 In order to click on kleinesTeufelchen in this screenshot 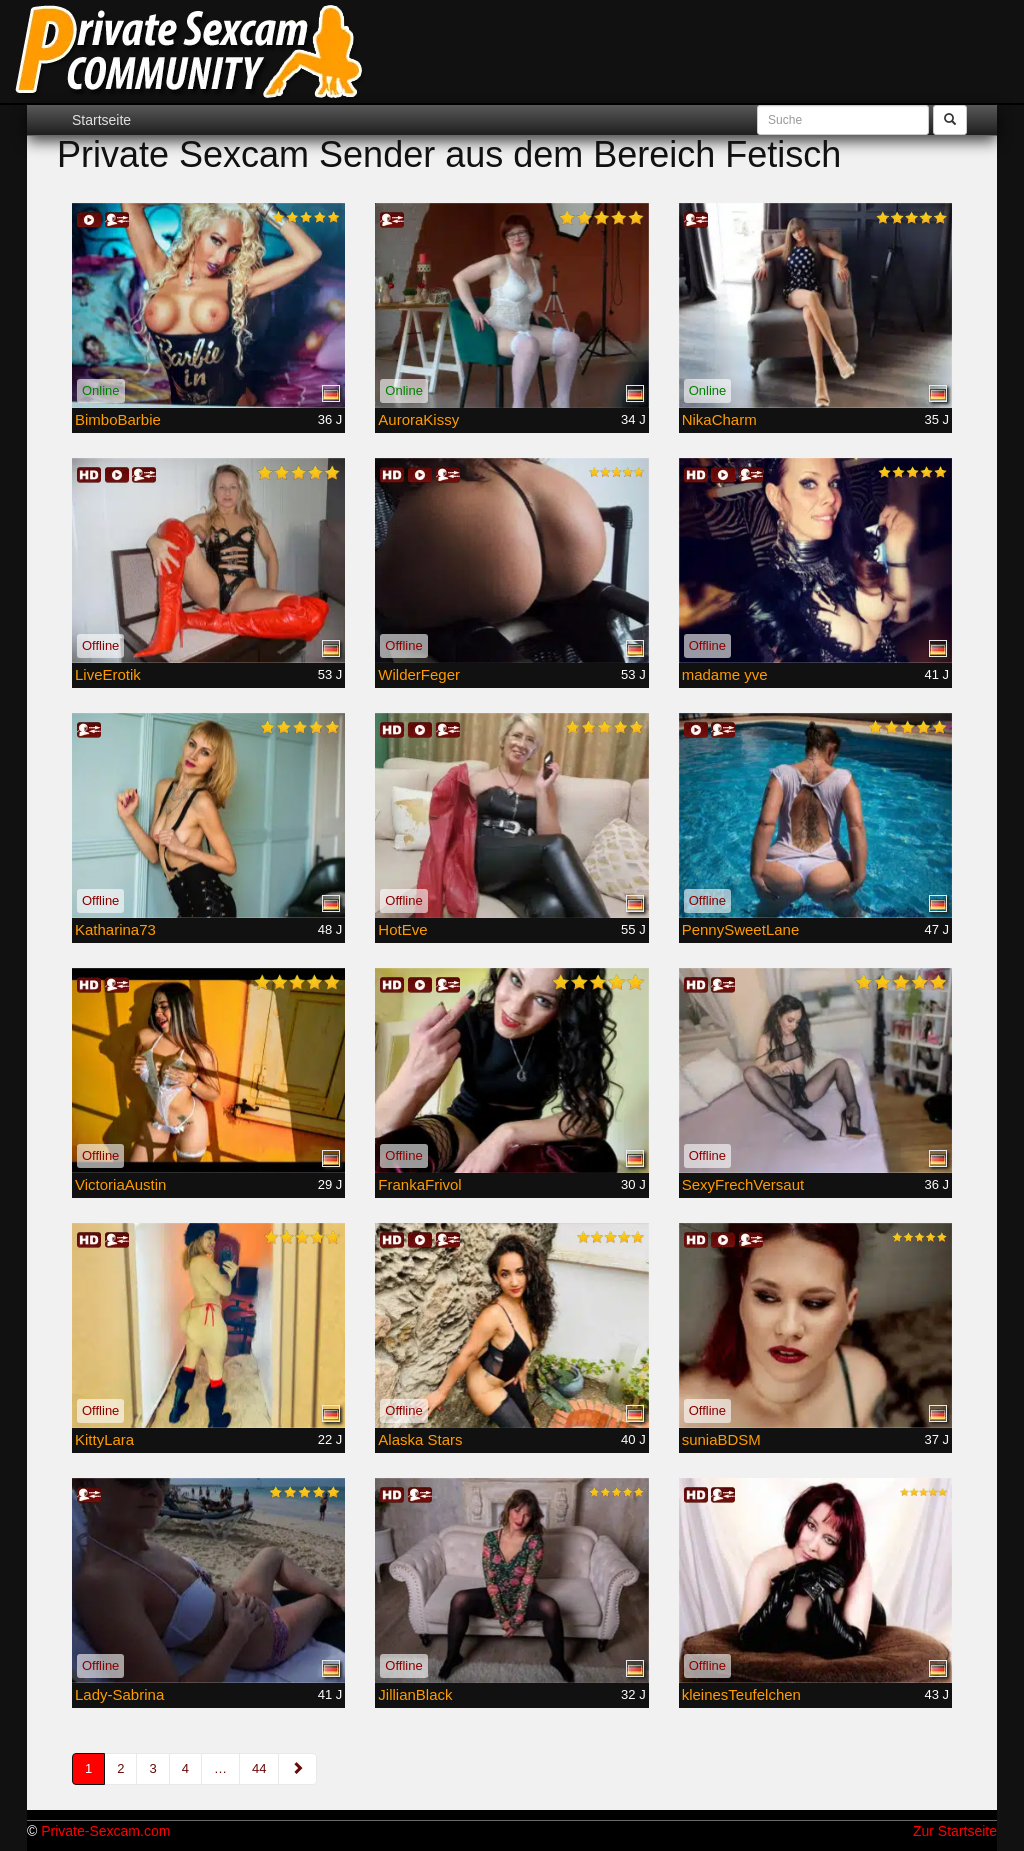, I will do `click(741, 1694)`.